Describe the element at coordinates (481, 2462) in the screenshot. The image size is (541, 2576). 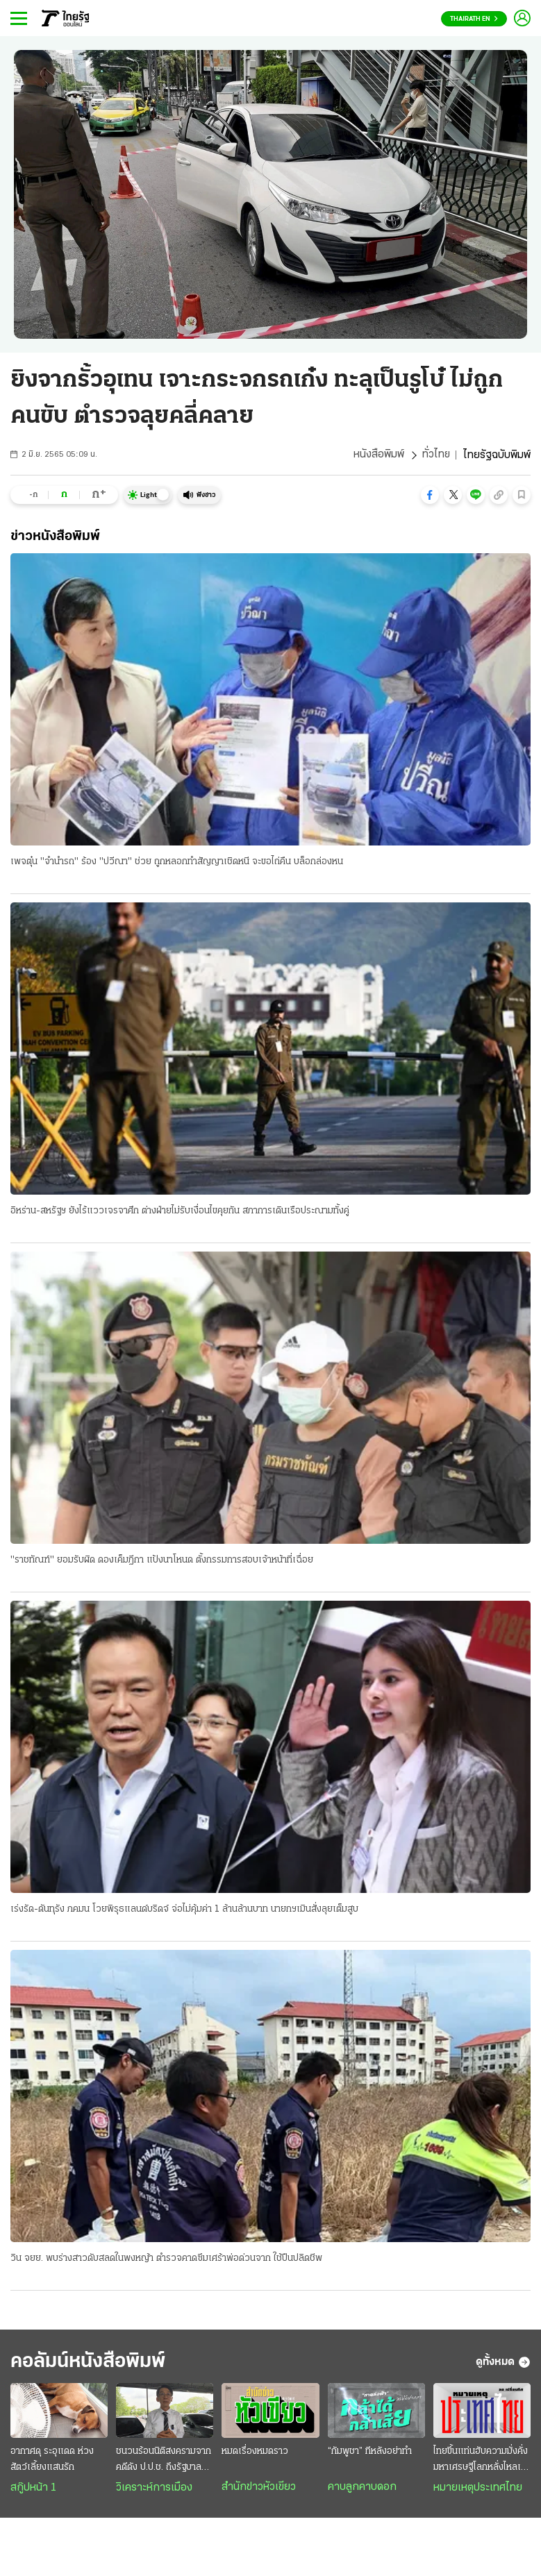
I see `ไทยขึ้นแท่นฮับความมั่งคั่ง มหาเศรษฐีโลกหลั่งไหลเข้าไทย` at that location.